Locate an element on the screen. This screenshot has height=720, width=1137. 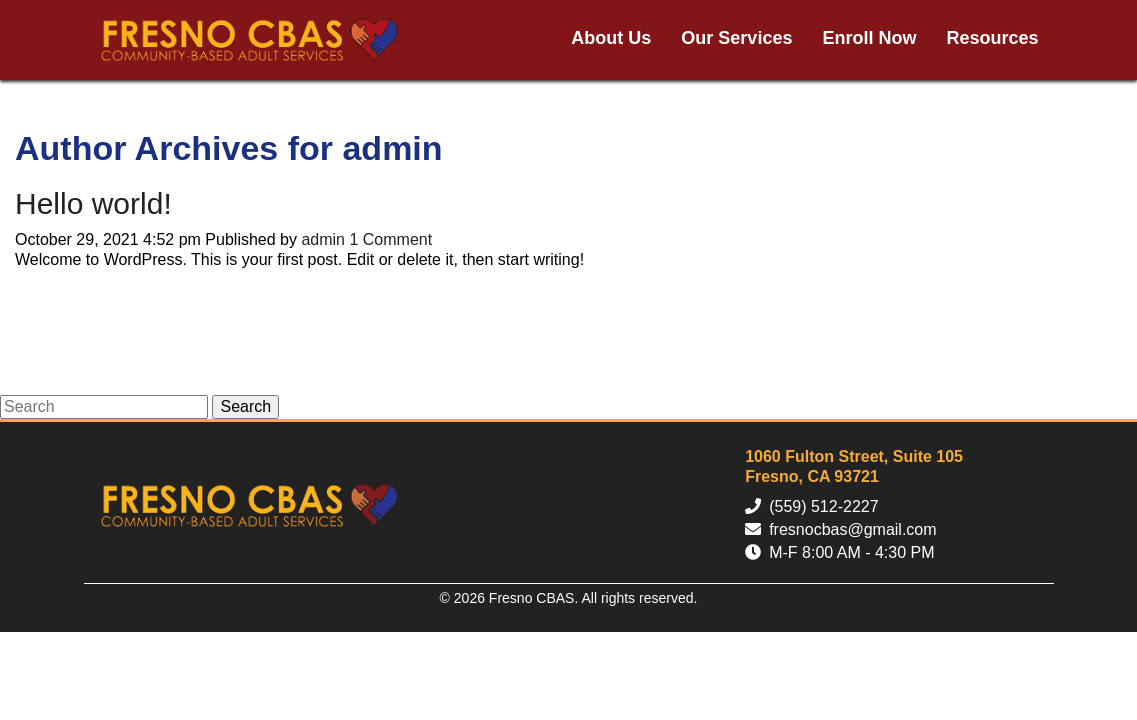
About Us is located at coordinates (611, 38).